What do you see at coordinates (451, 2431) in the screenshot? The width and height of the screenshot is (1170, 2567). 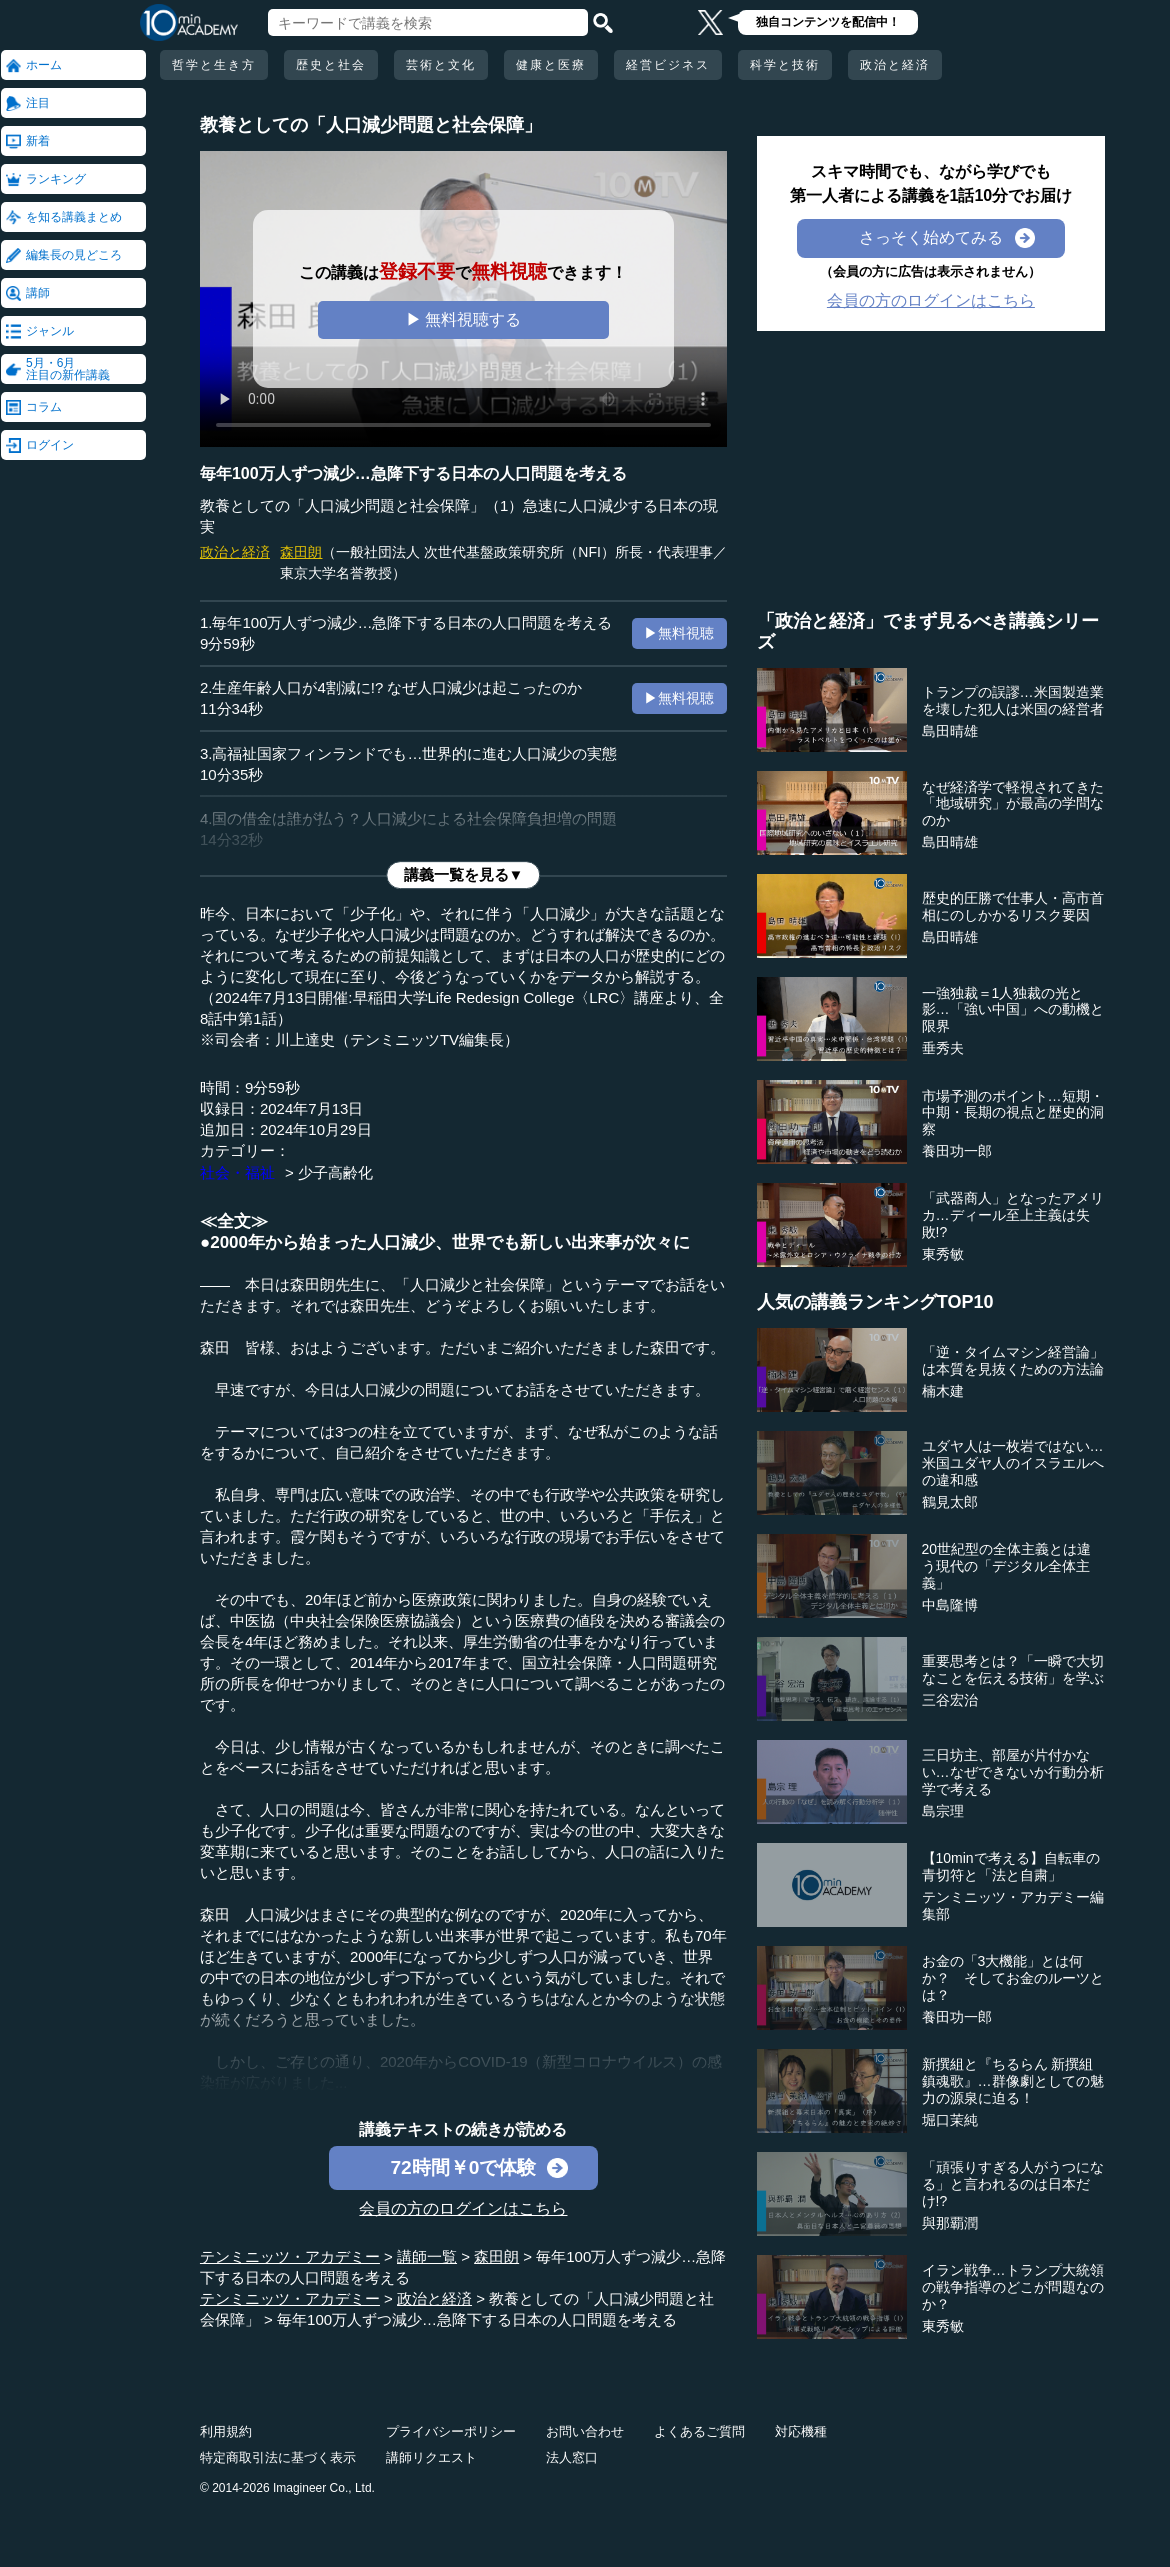 I see `プライバシーポリシー` at bounding box center [451, 2431].